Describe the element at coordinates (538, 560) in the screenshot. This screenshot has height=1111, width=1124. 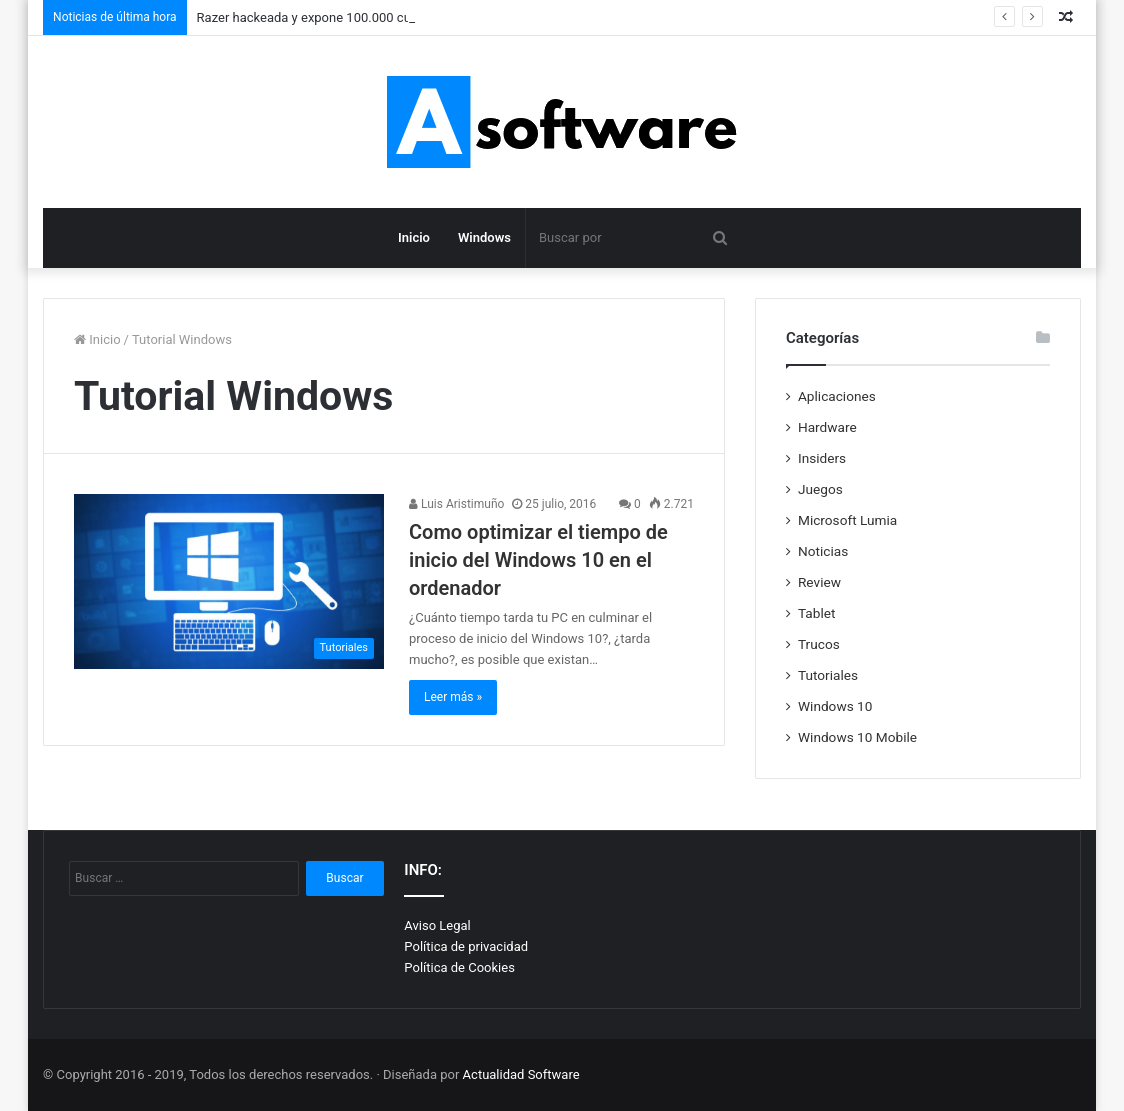
I see `Como optimizar el tiempo de inicio del Windows 10 en el ordenador` at that location.